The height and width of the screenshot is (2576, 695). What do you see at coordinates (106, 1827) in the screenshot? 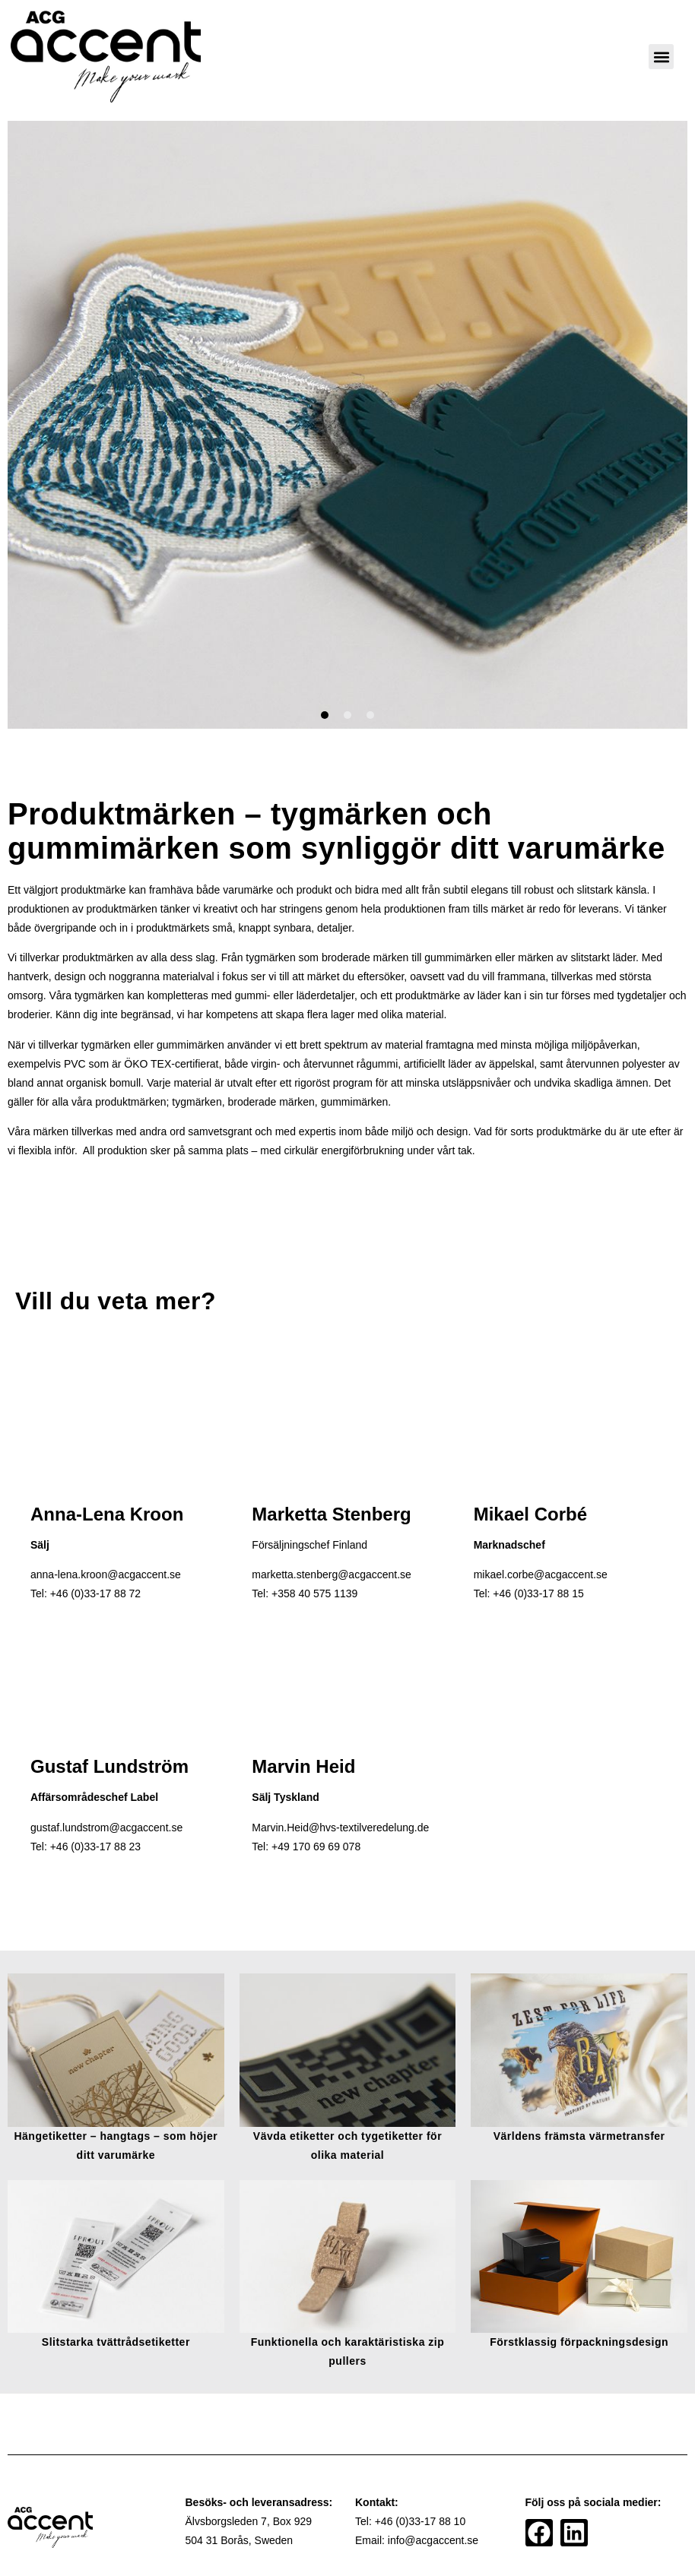
I see `gustaf.lundstrom@acgaccent.se` at bounding box center [106, 1827].